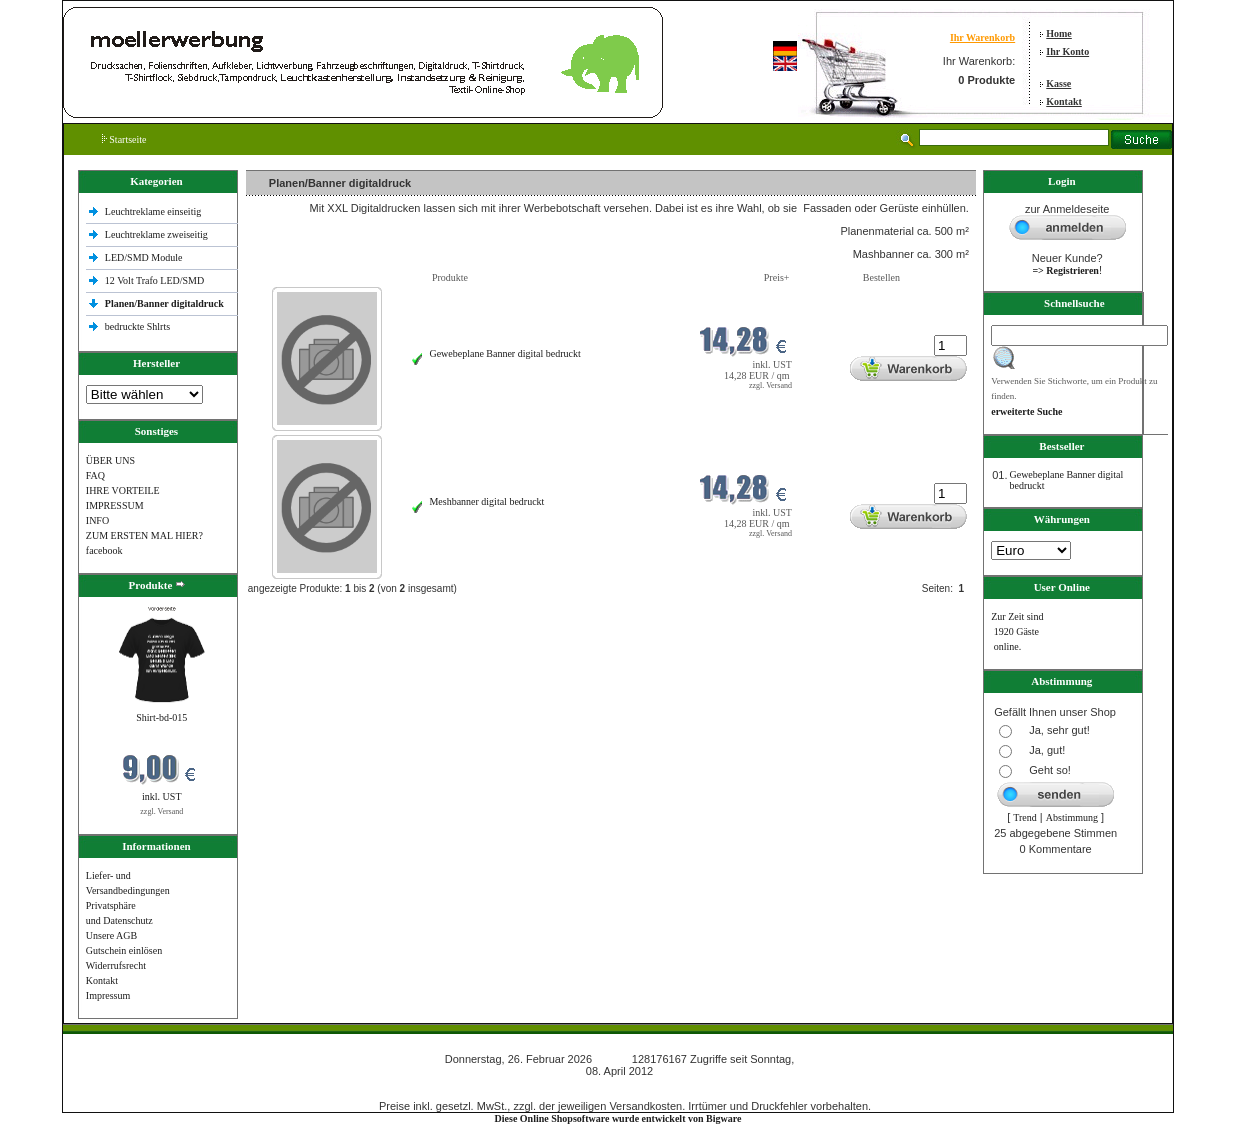  I want to click on IHRE VORTEILE, so click(123, 490).